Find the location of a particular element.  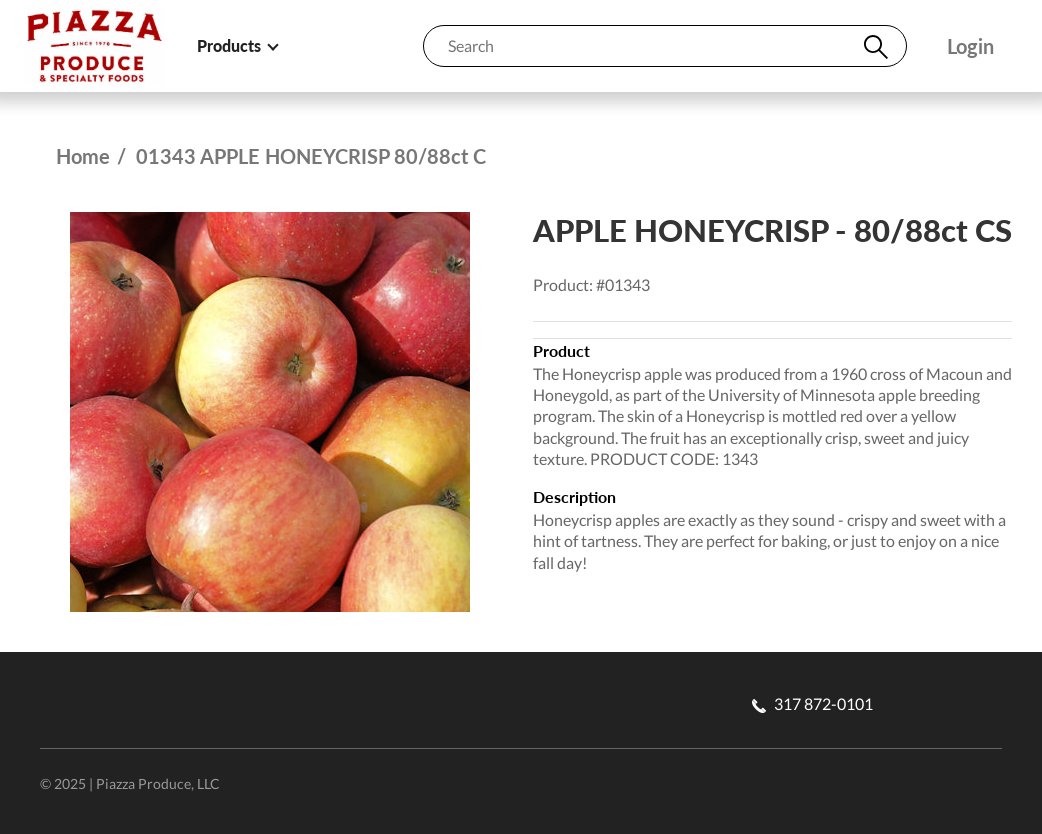

Login is located at coordinates (970, 46).